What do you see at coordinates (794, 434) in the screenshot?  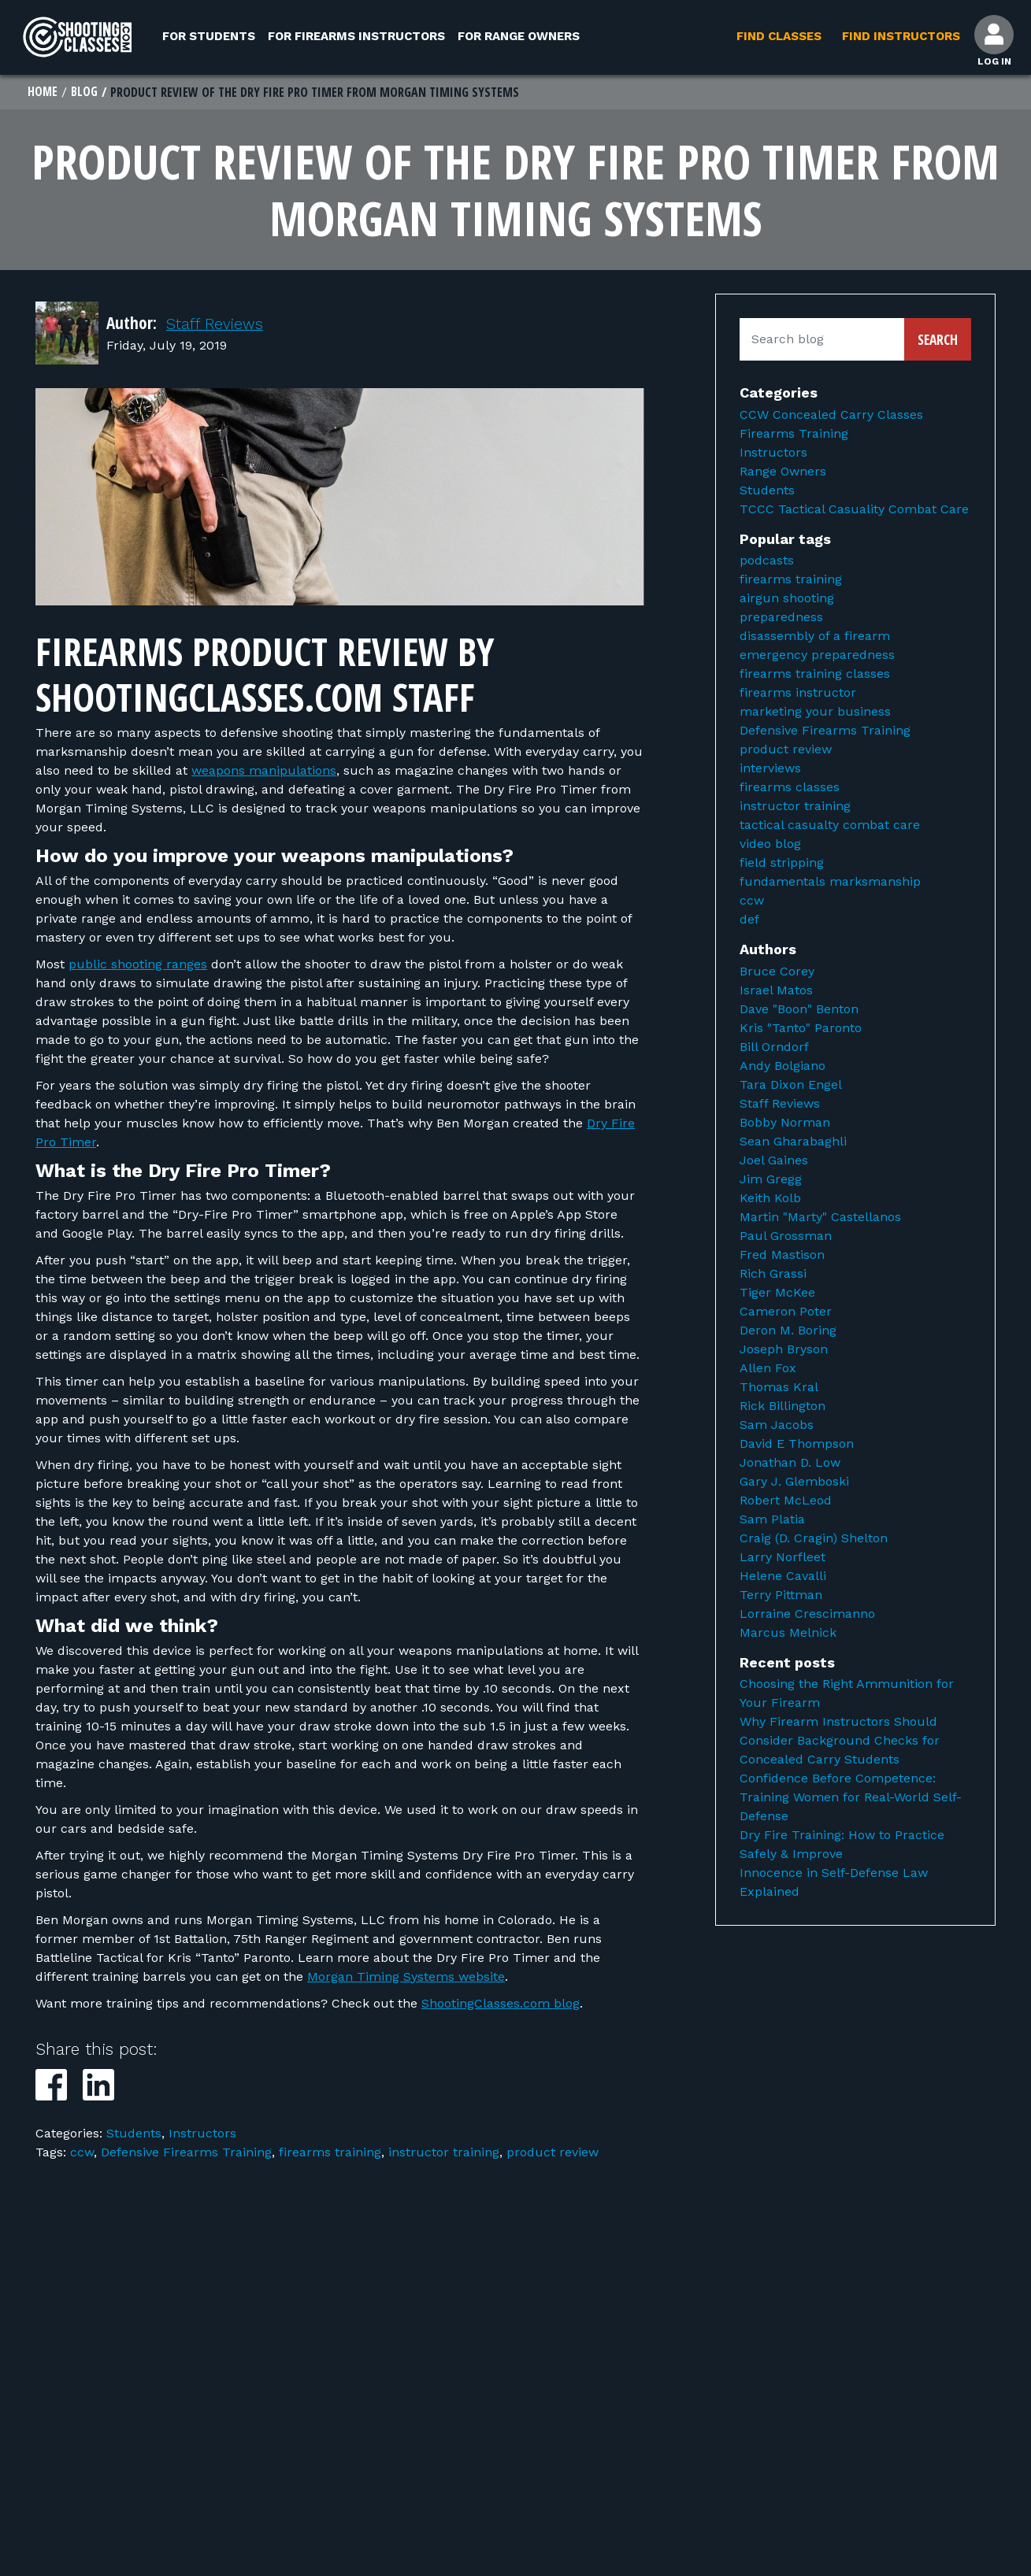 I see `Firearms Training` at bounding box center [794, 434].